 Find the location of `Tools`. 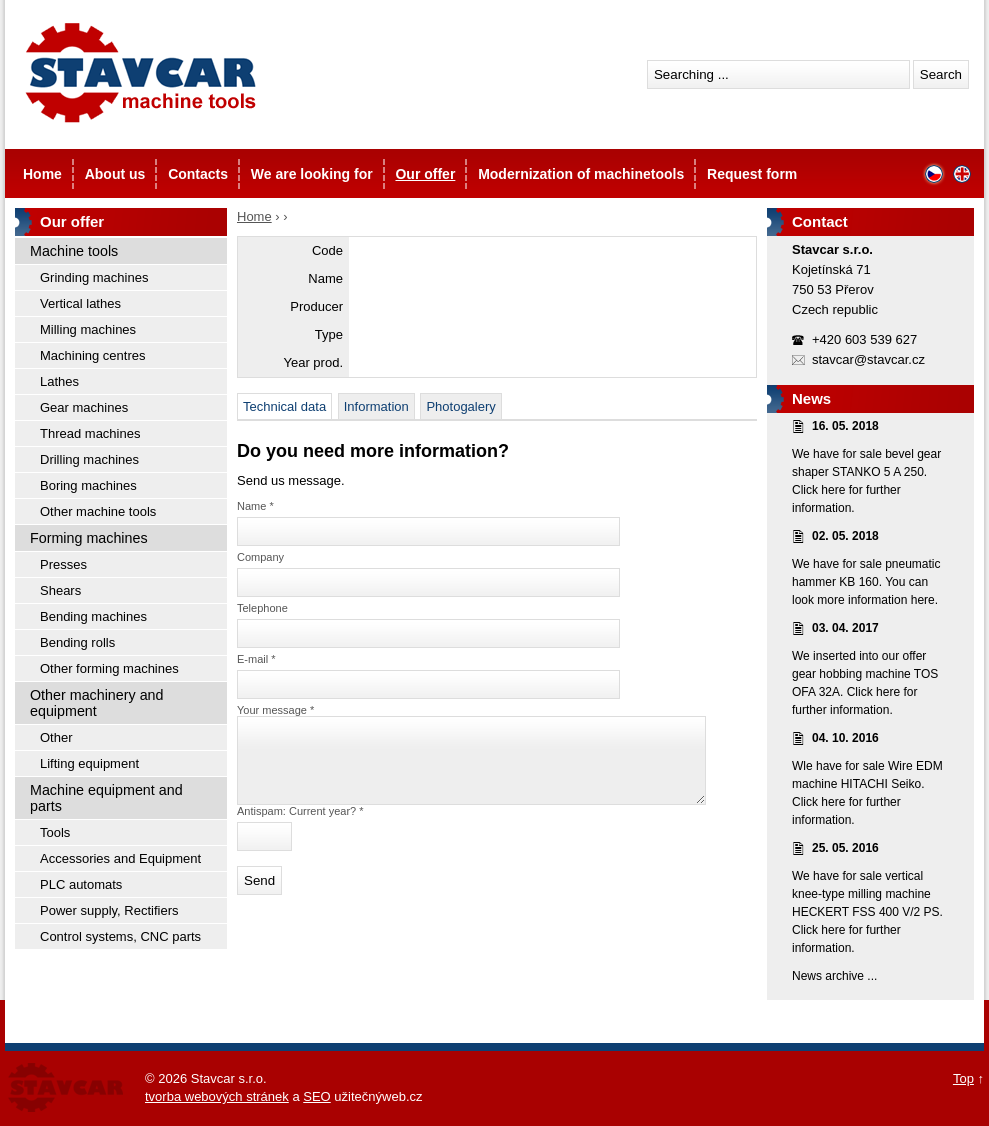

Tools is located at coordinates (55, 832).